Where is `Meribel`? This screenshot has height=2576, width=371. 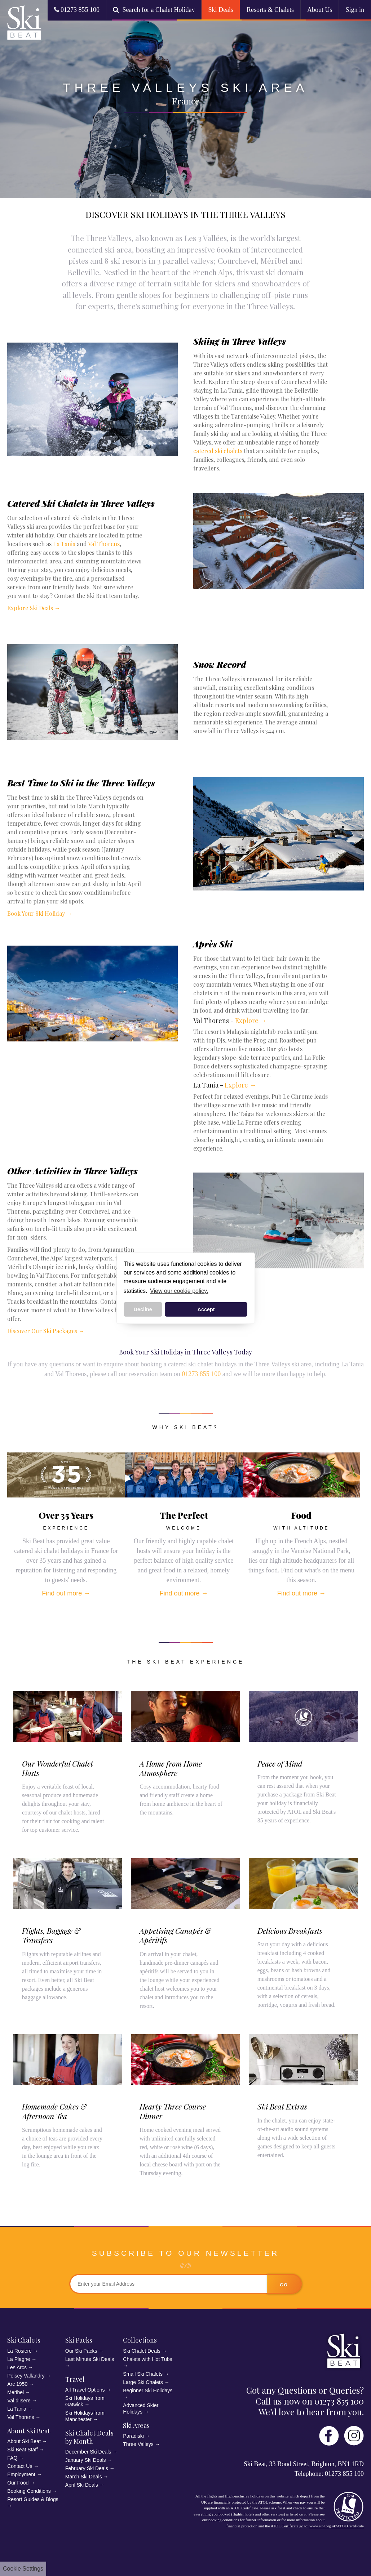
Meribel is located at coordinates (15, 2392).